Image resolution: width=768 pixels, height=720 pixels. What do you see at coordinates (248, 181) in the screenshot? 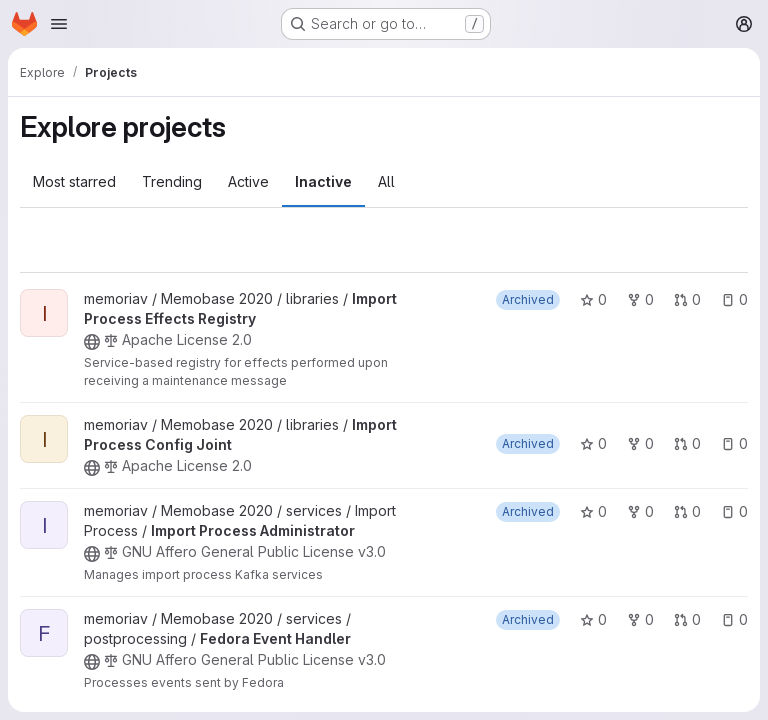
I see `Active [tab]` at bounding box center [248, 181].